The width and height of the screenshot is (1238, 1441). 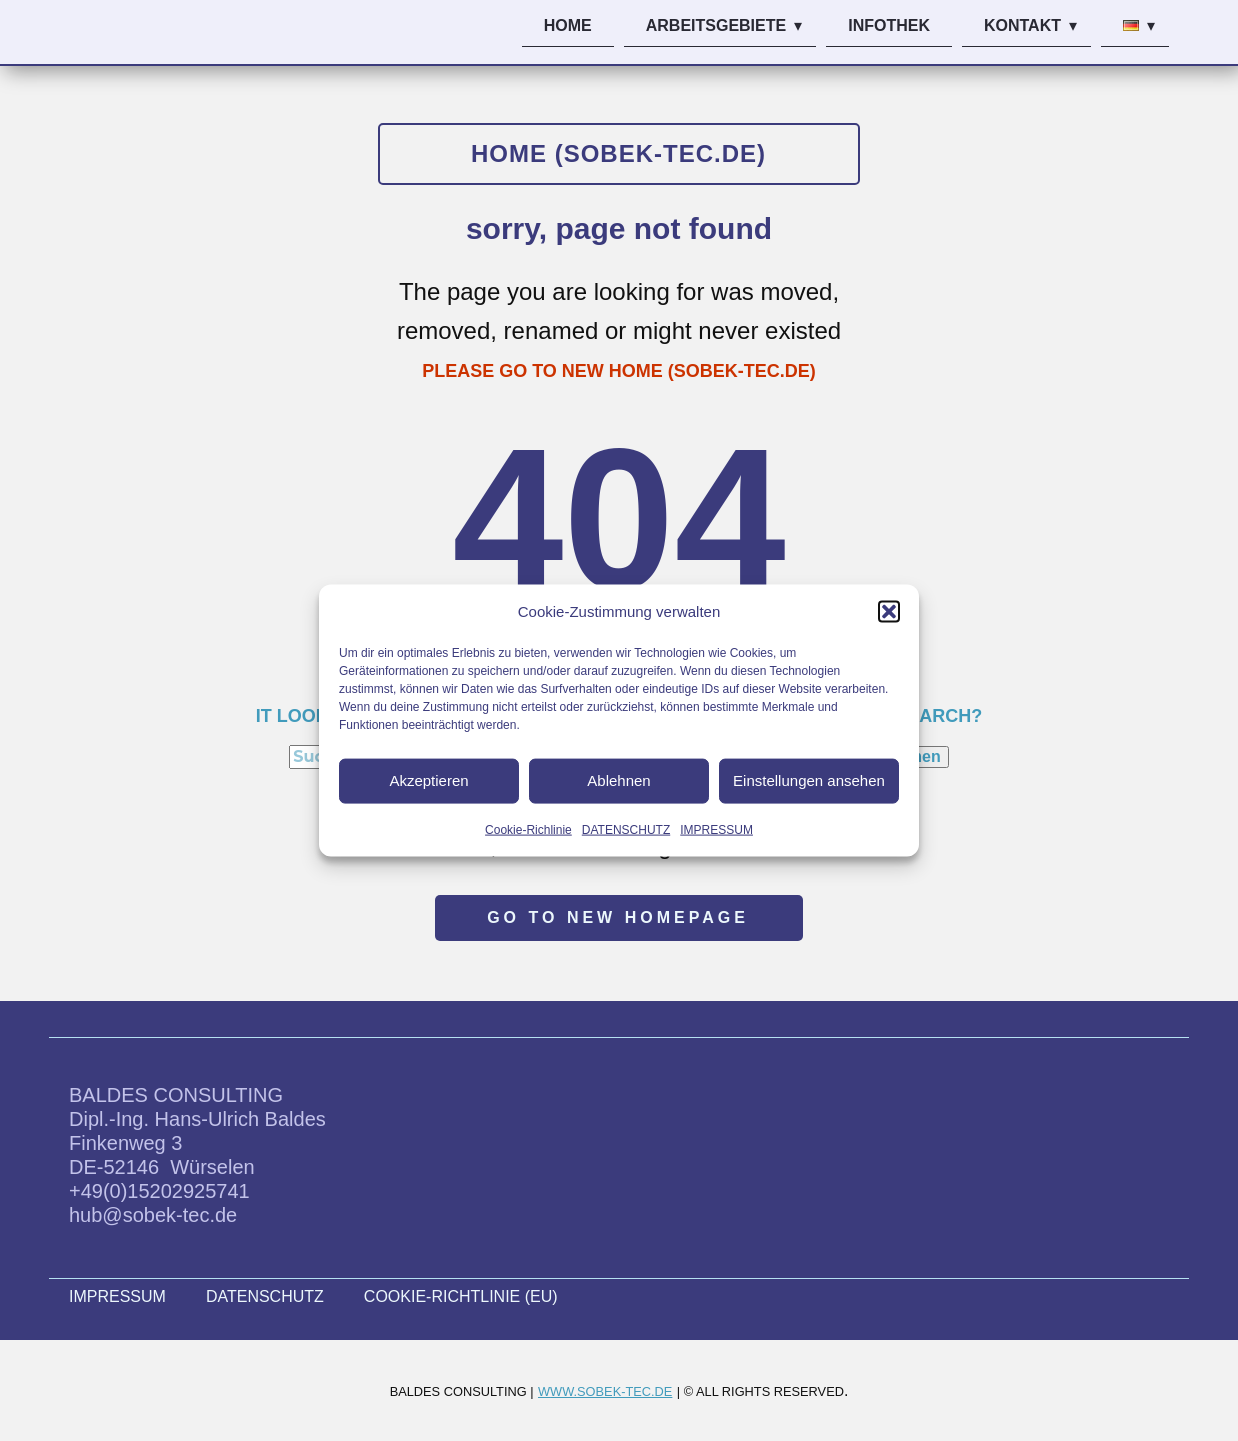 What do you see at coordinates (889, 25) in the screenshot?
I see `INFOTHEK` at bounding box center [889, 25].